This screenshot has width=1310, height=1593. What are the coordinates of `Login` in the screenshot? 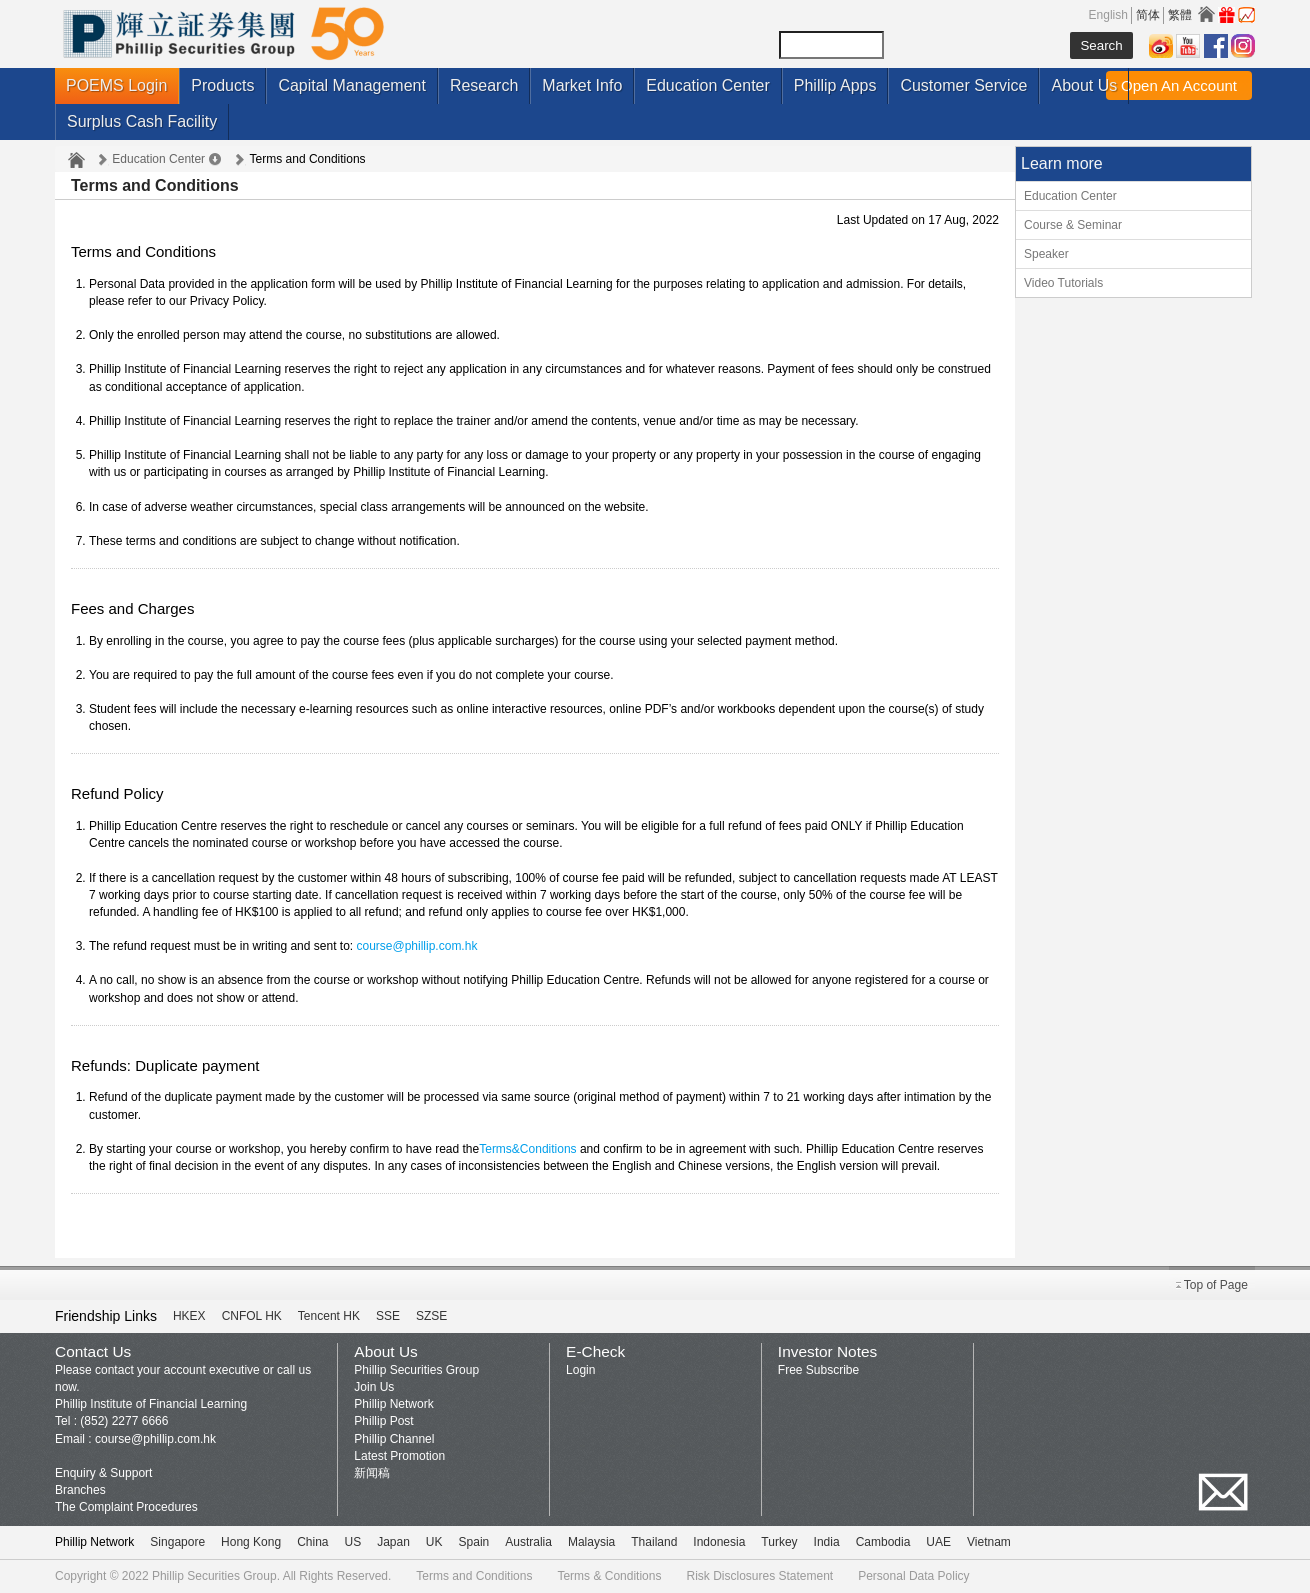 It's located at (580, 1370).